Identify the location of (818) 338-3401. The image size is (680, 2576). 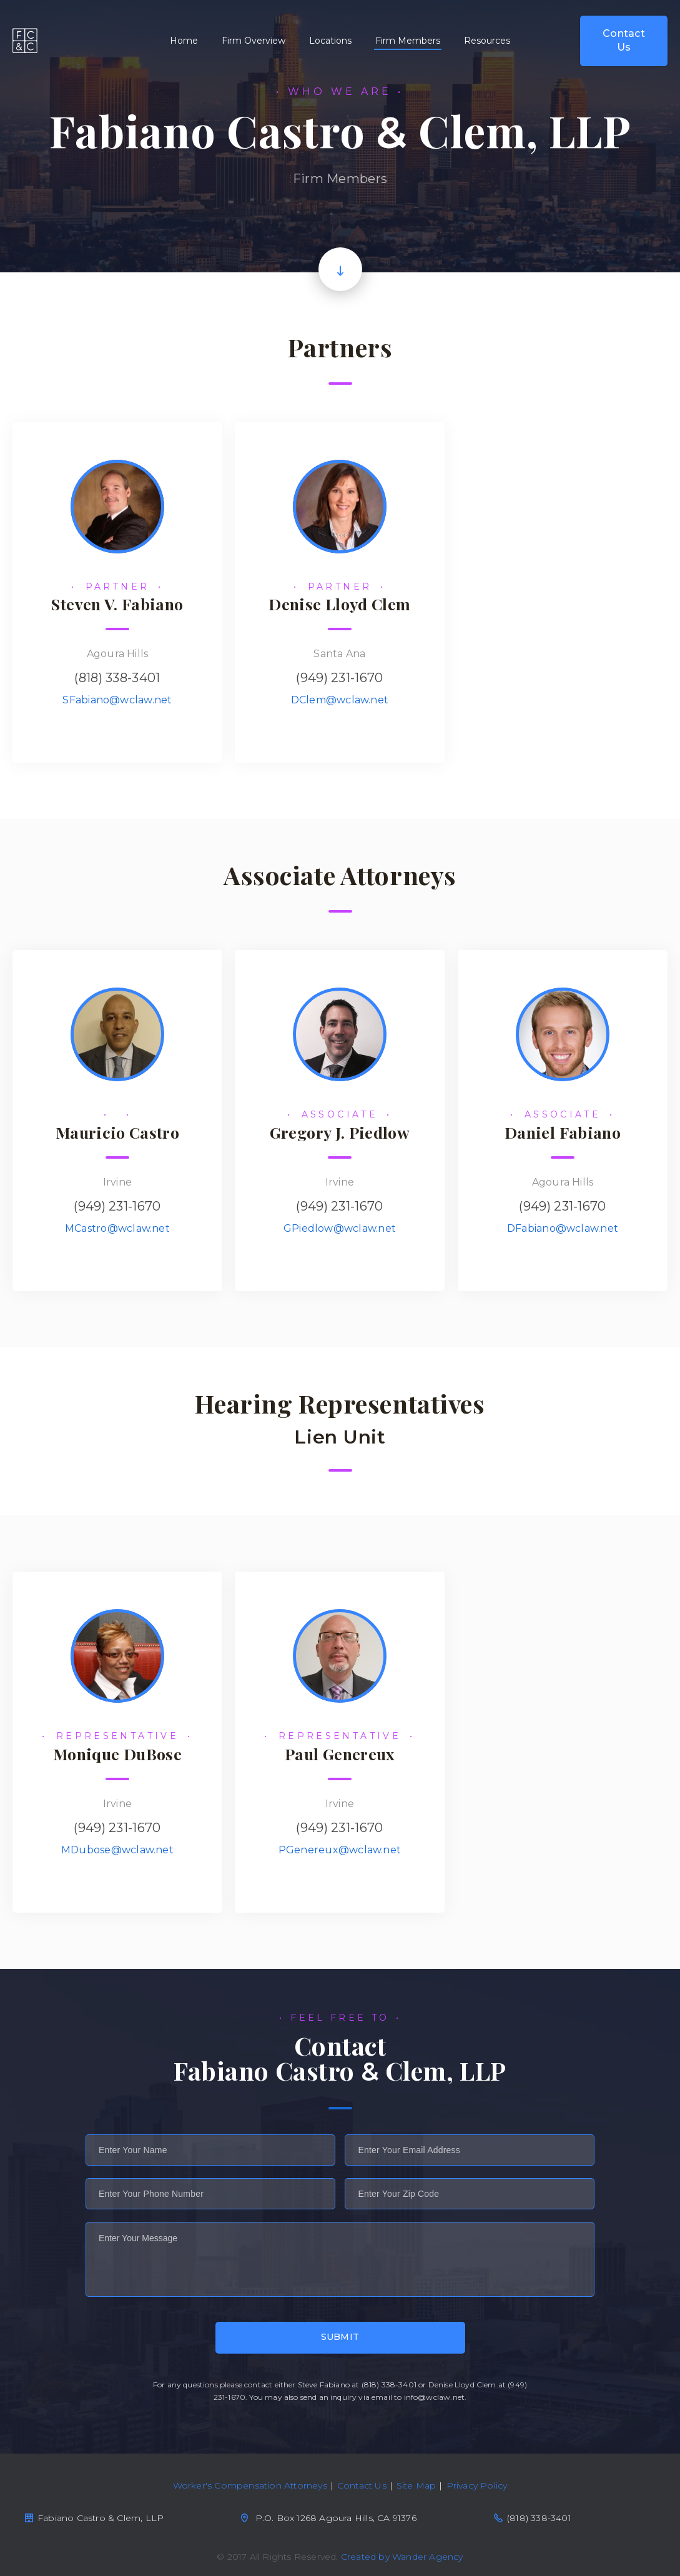
(117, 677).